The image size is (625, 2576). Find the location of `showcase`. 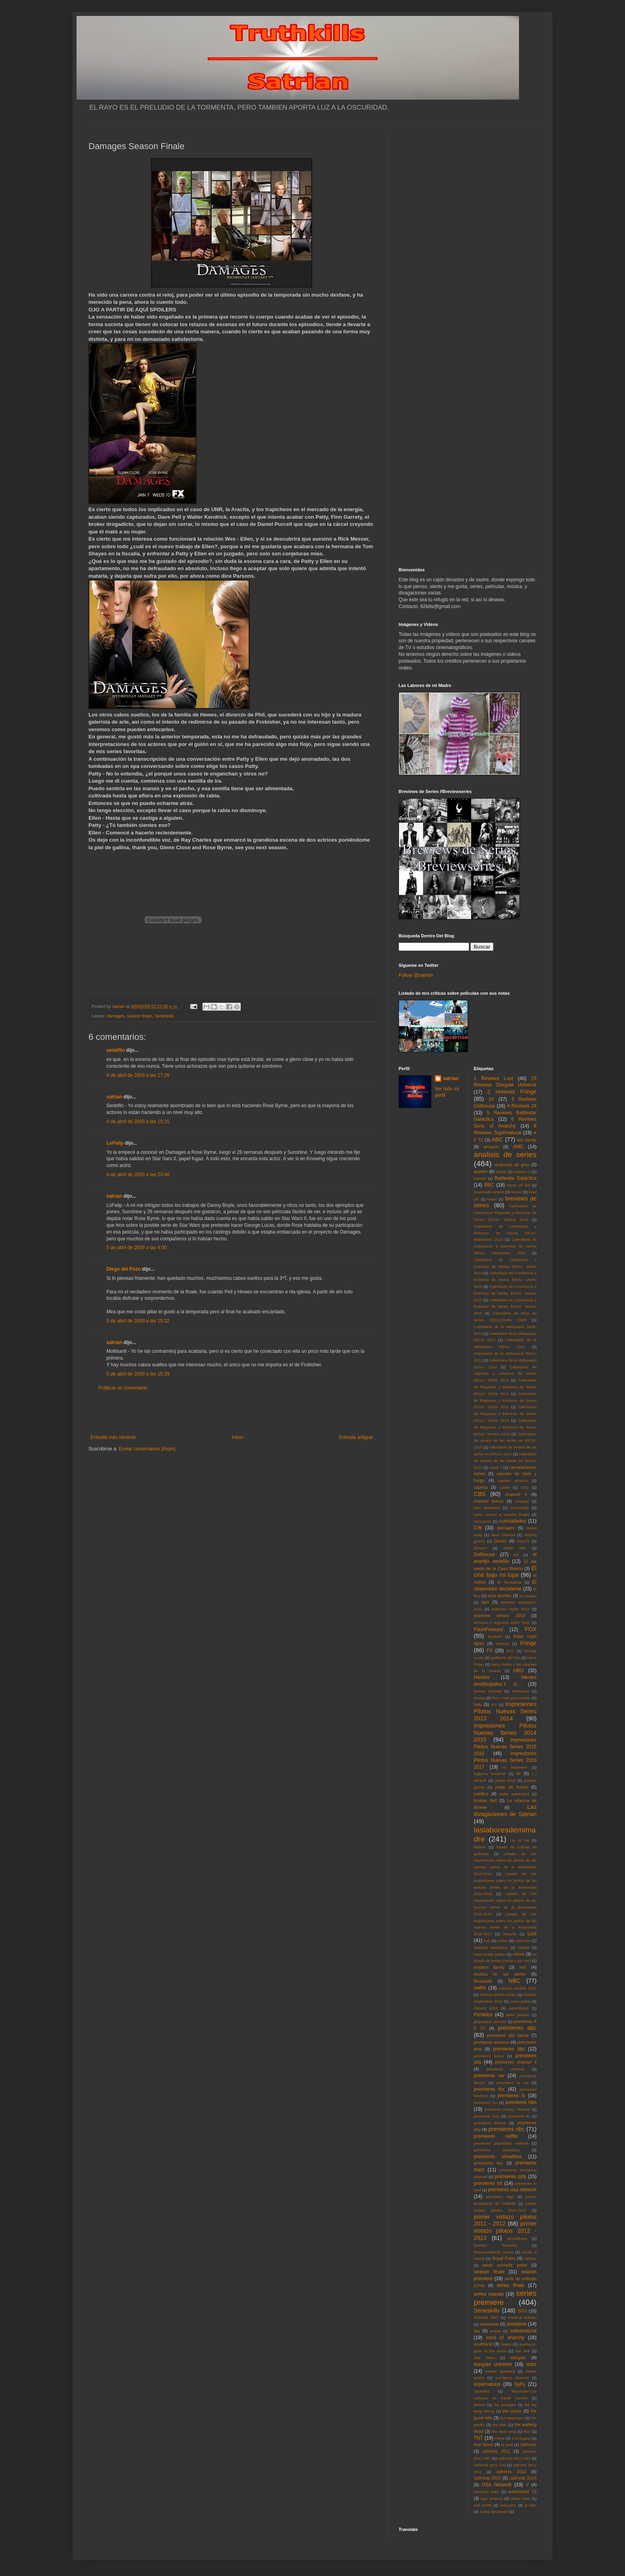

showcase is located at coordinates (489, 2324).